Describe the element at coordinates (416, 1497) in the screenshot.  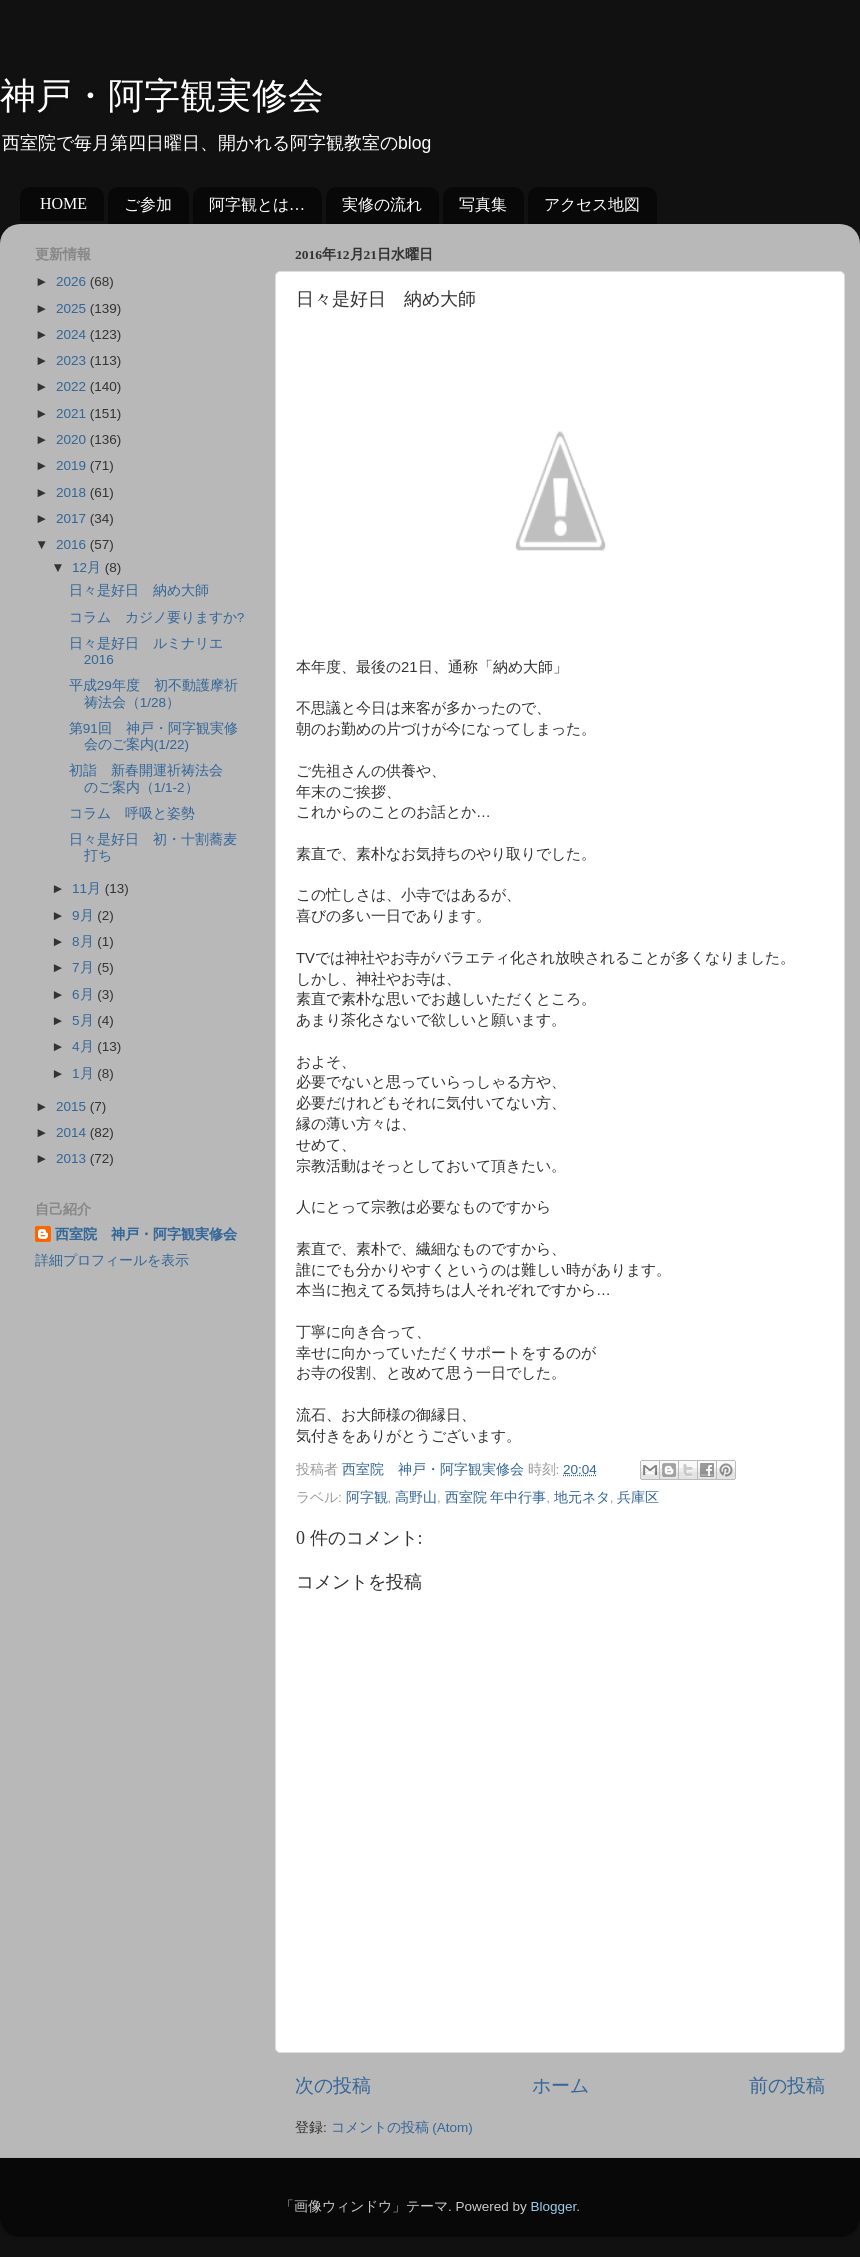
I see `高野山` at that location.